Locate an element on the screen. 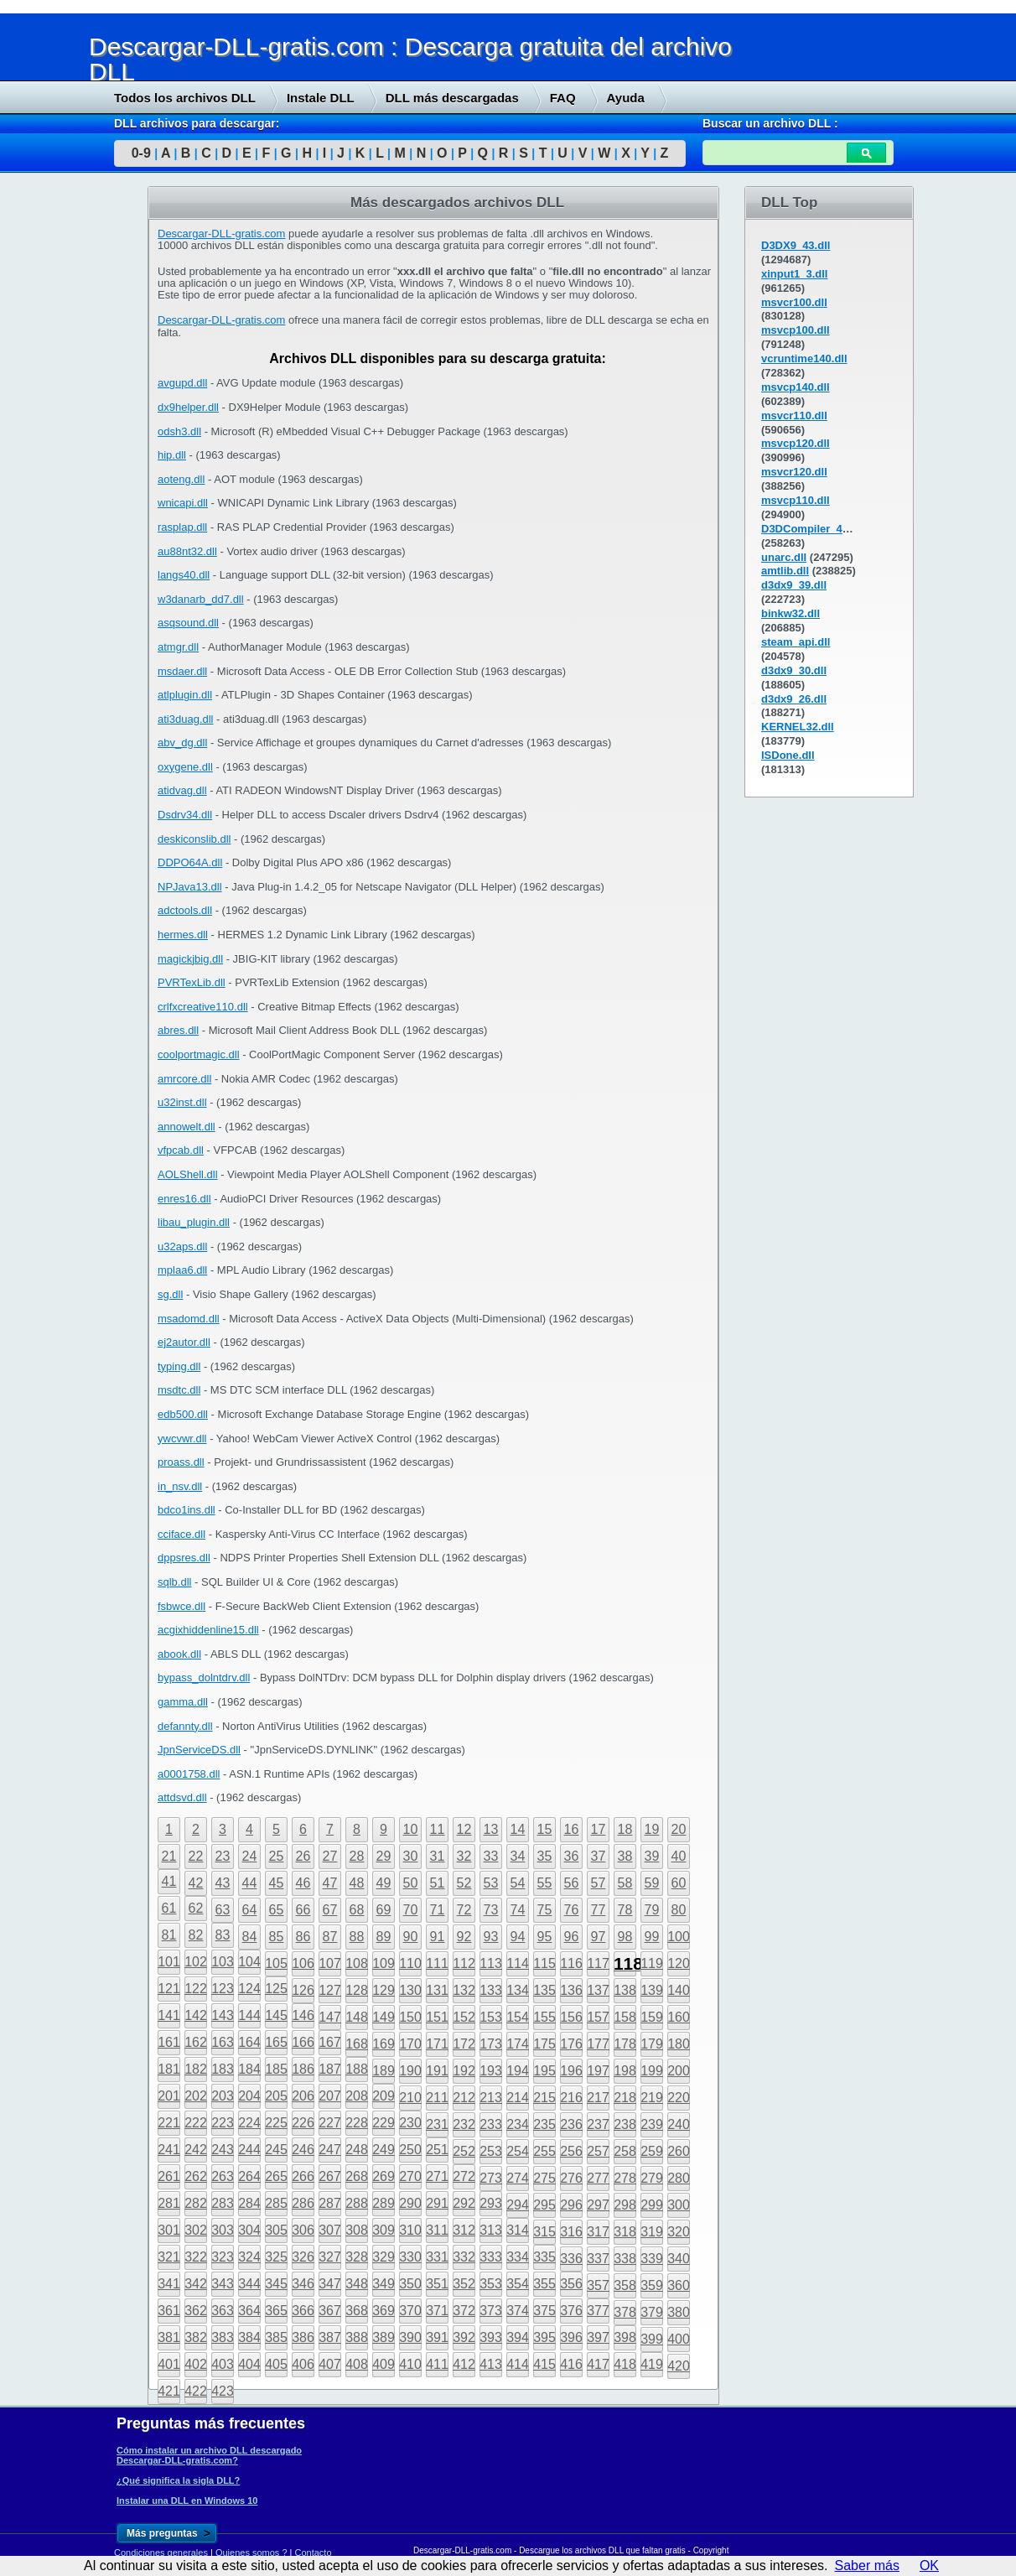  155 is located at coordinates (544, 2017).